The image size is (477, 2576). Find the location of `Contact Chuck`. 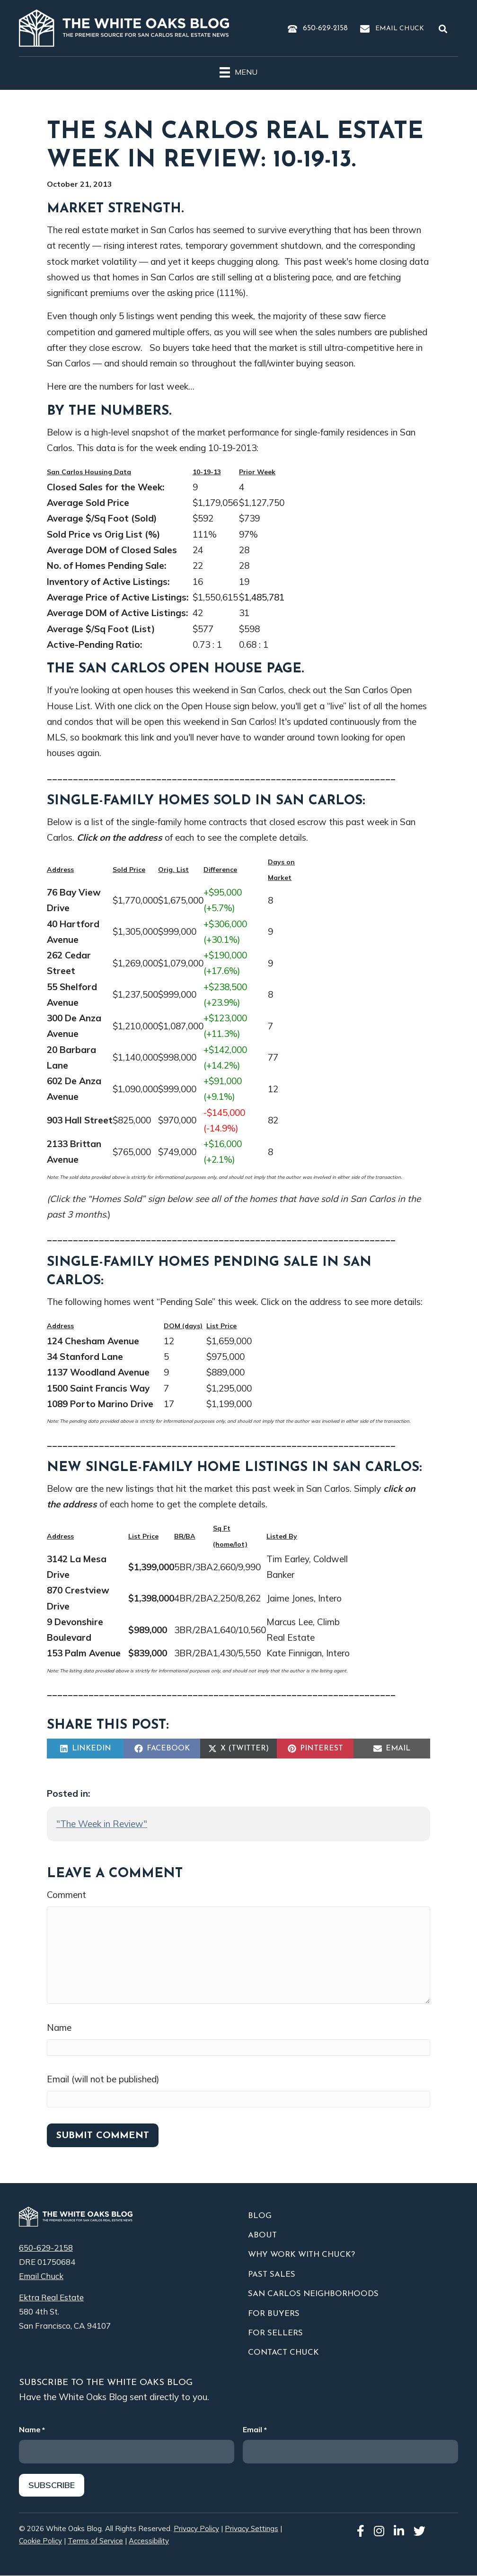

Contact Chuck is located at coordinates (283, 2353).